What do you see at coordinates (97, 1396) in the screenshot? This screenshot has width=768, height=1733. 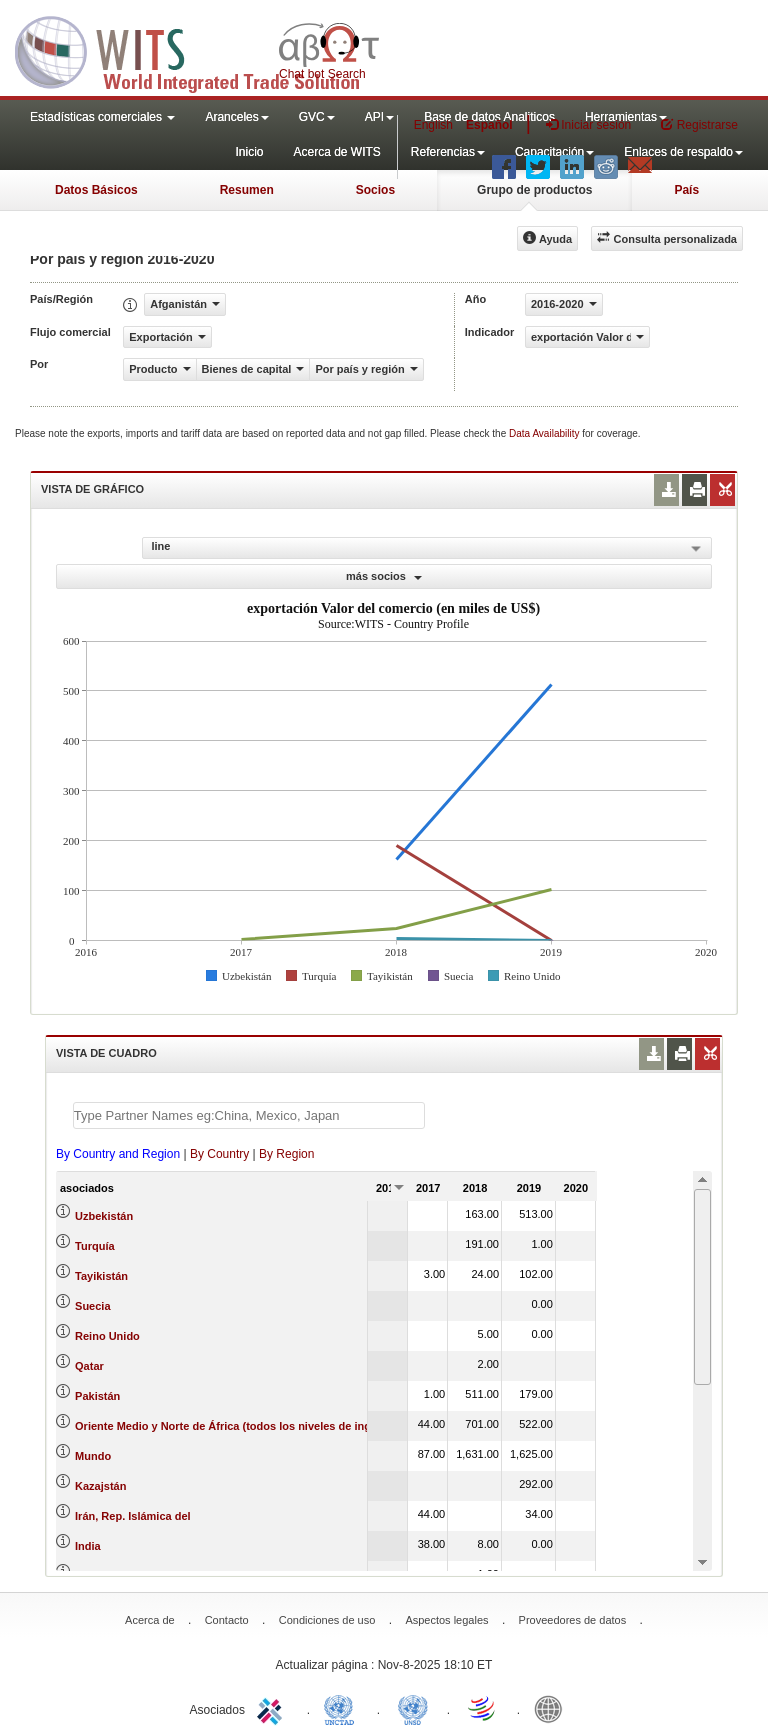 I see `Pakistán` at bounding box center [97, 1396].